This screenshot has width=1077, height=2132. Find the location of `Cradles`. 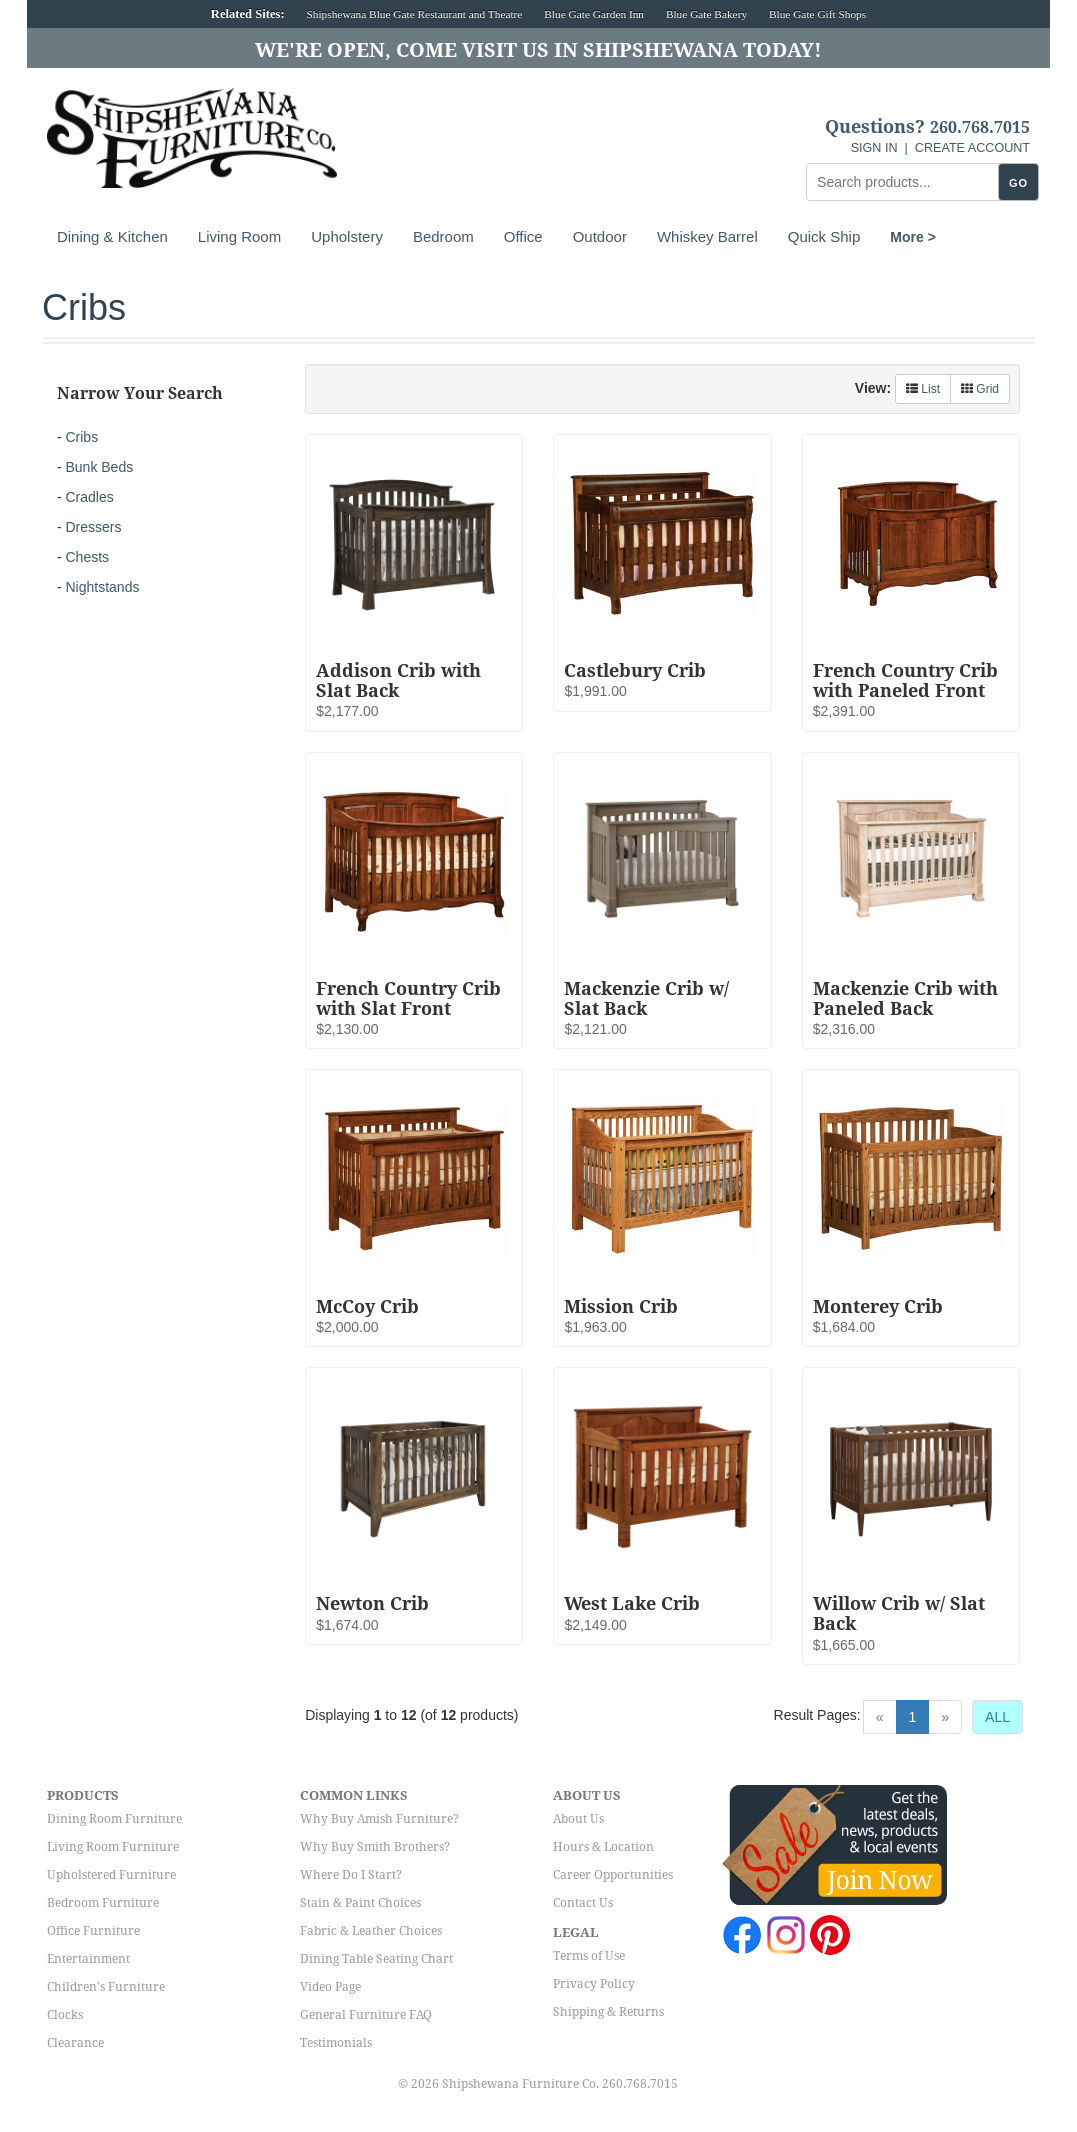

Cradles is located at coordinates (89, 497).